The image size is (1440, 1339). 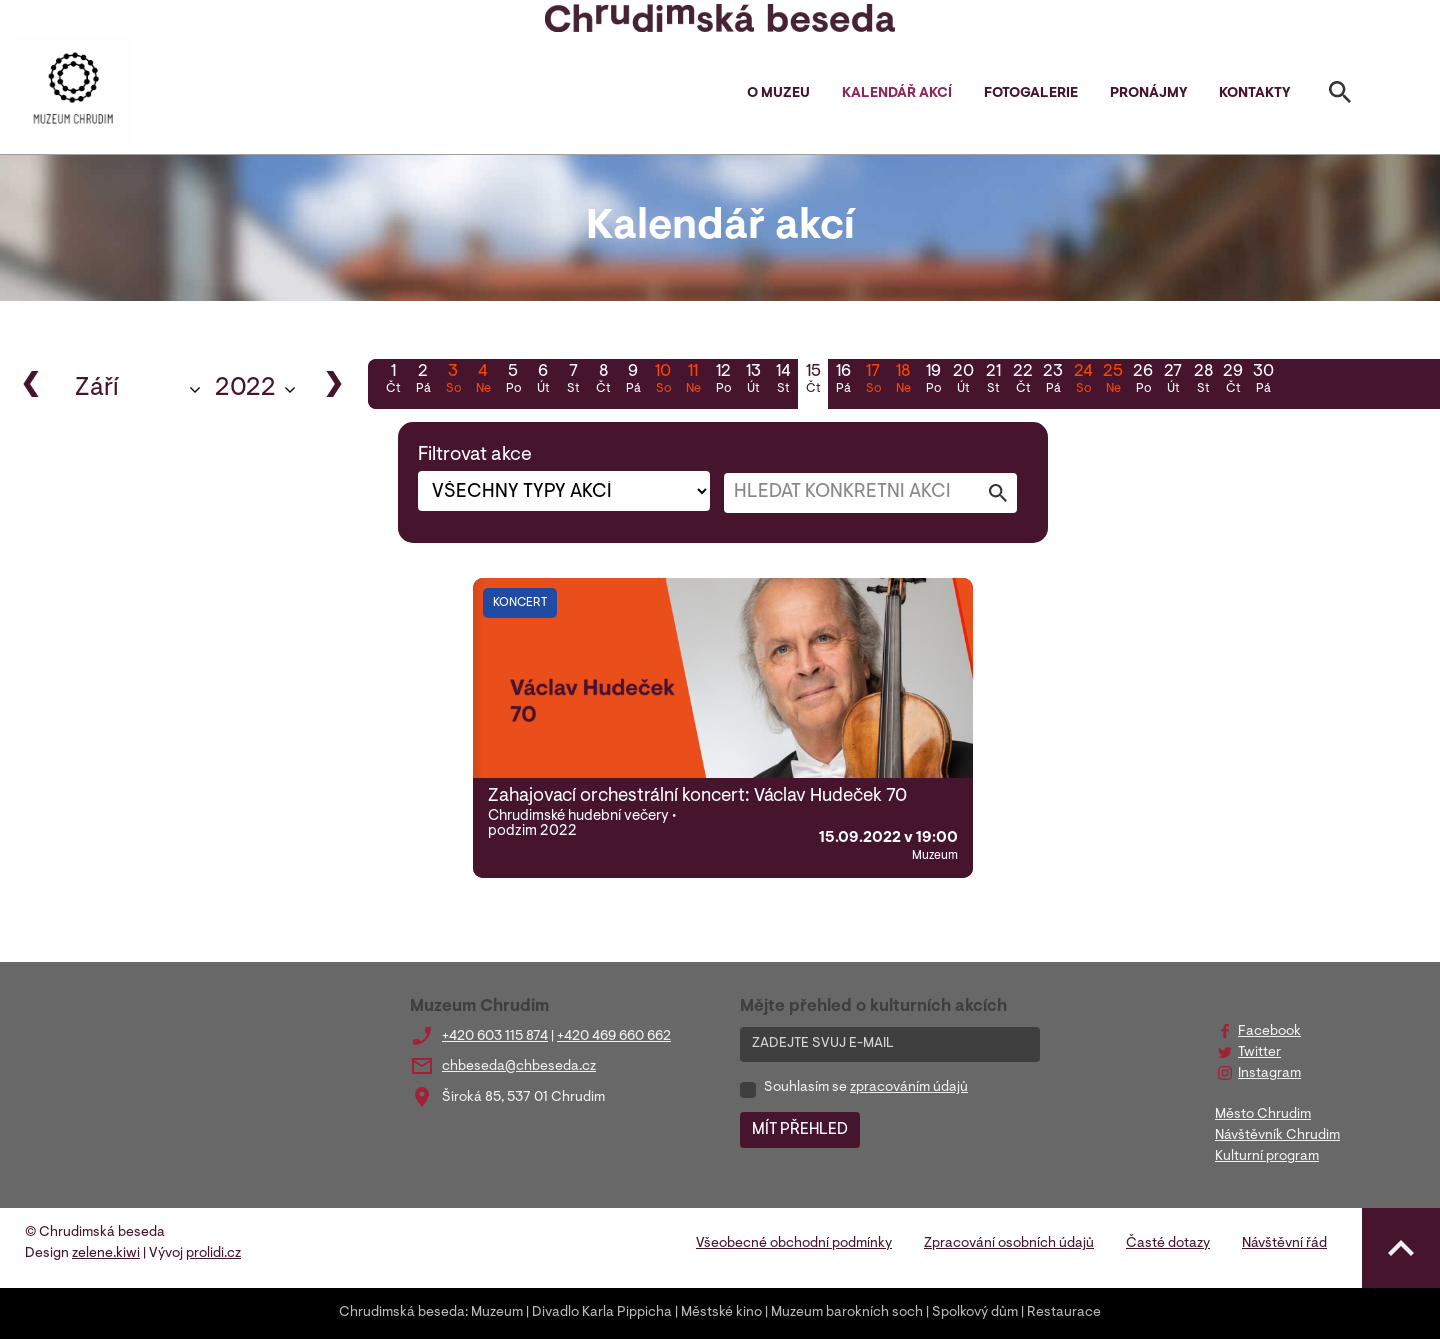 What do you see at coordinates (495, 1037) in the screenshot?
I see `+420 603 115 874` at bounding box center [495, 1037].